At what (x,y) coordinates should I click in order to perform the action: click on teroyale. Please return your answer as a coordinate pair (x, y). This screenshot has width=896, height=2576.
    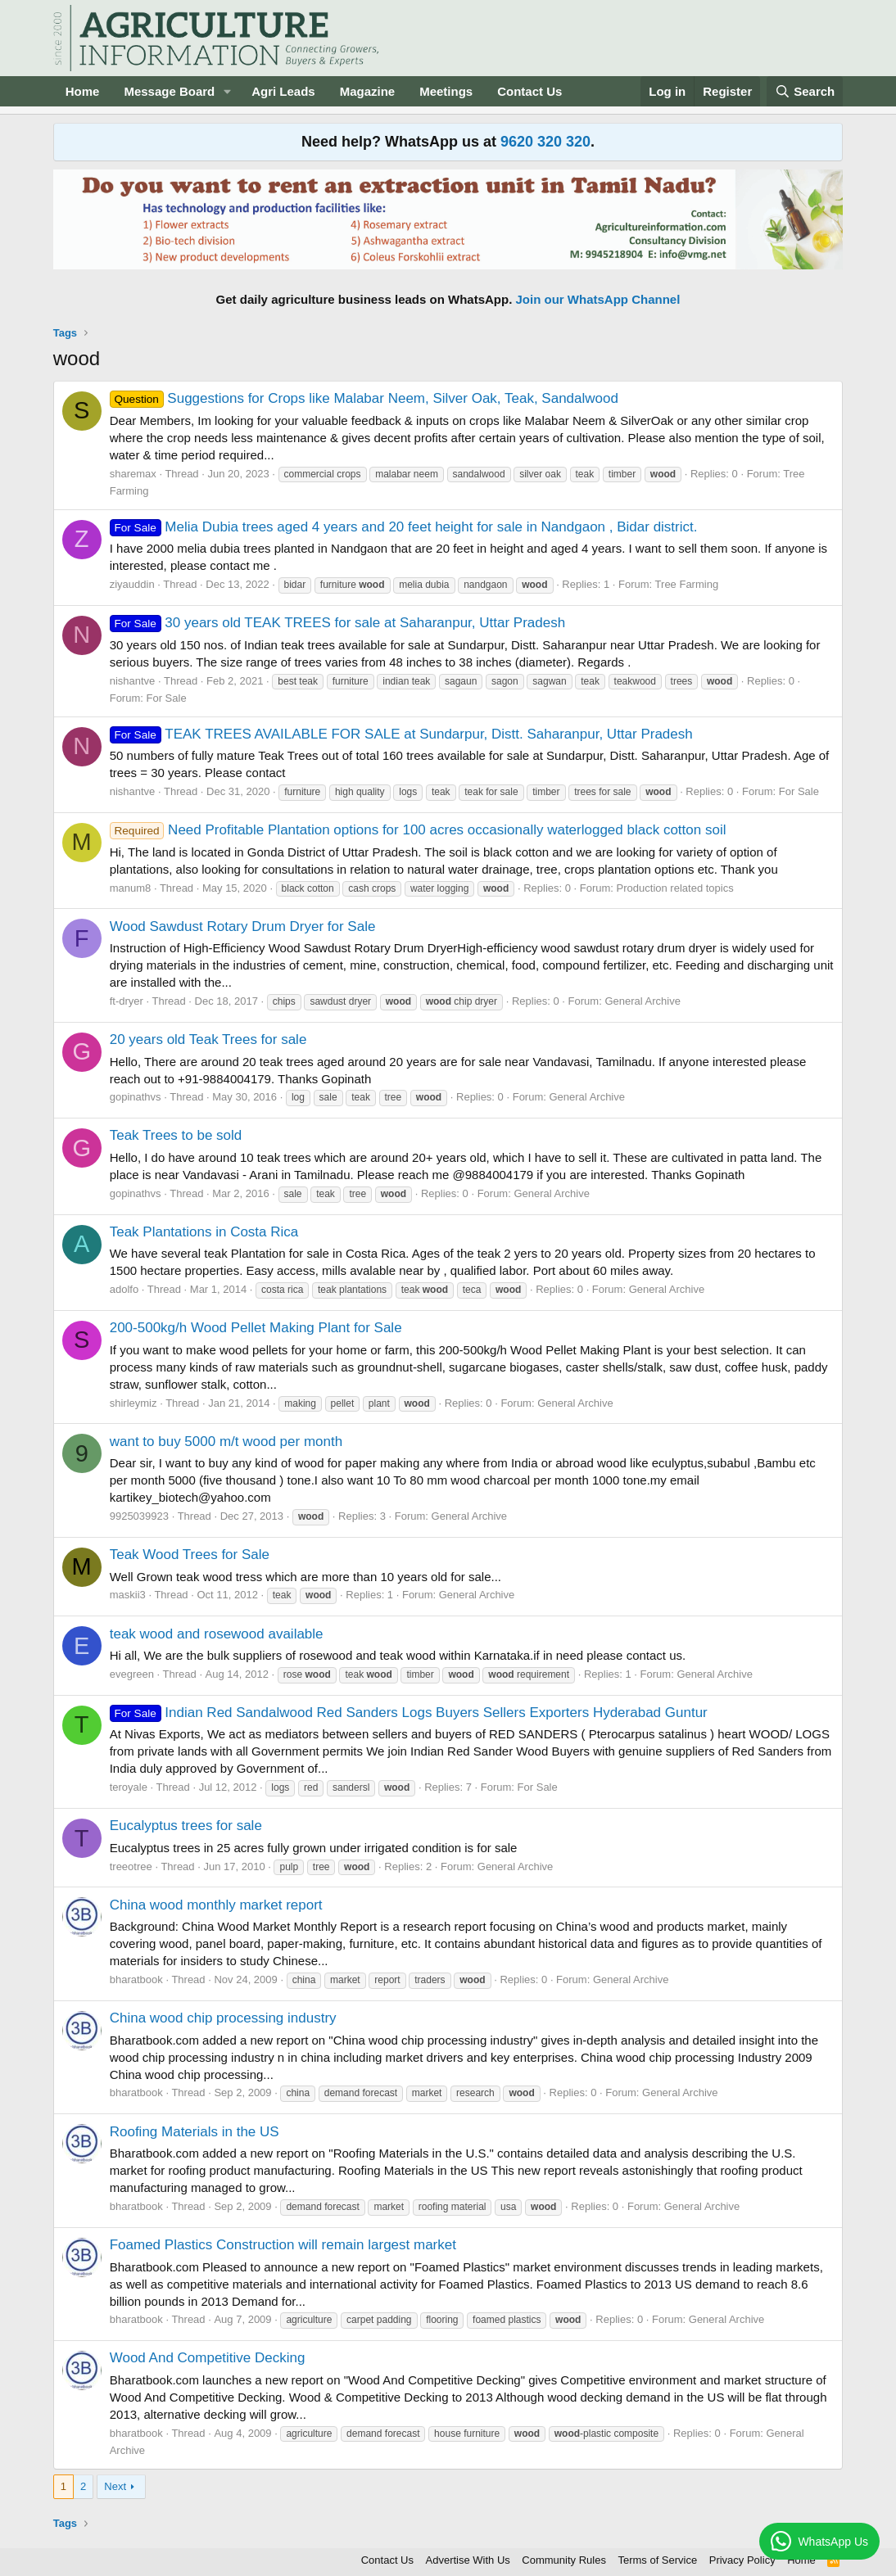
    Looking at the image, I should click on (128, 1787).